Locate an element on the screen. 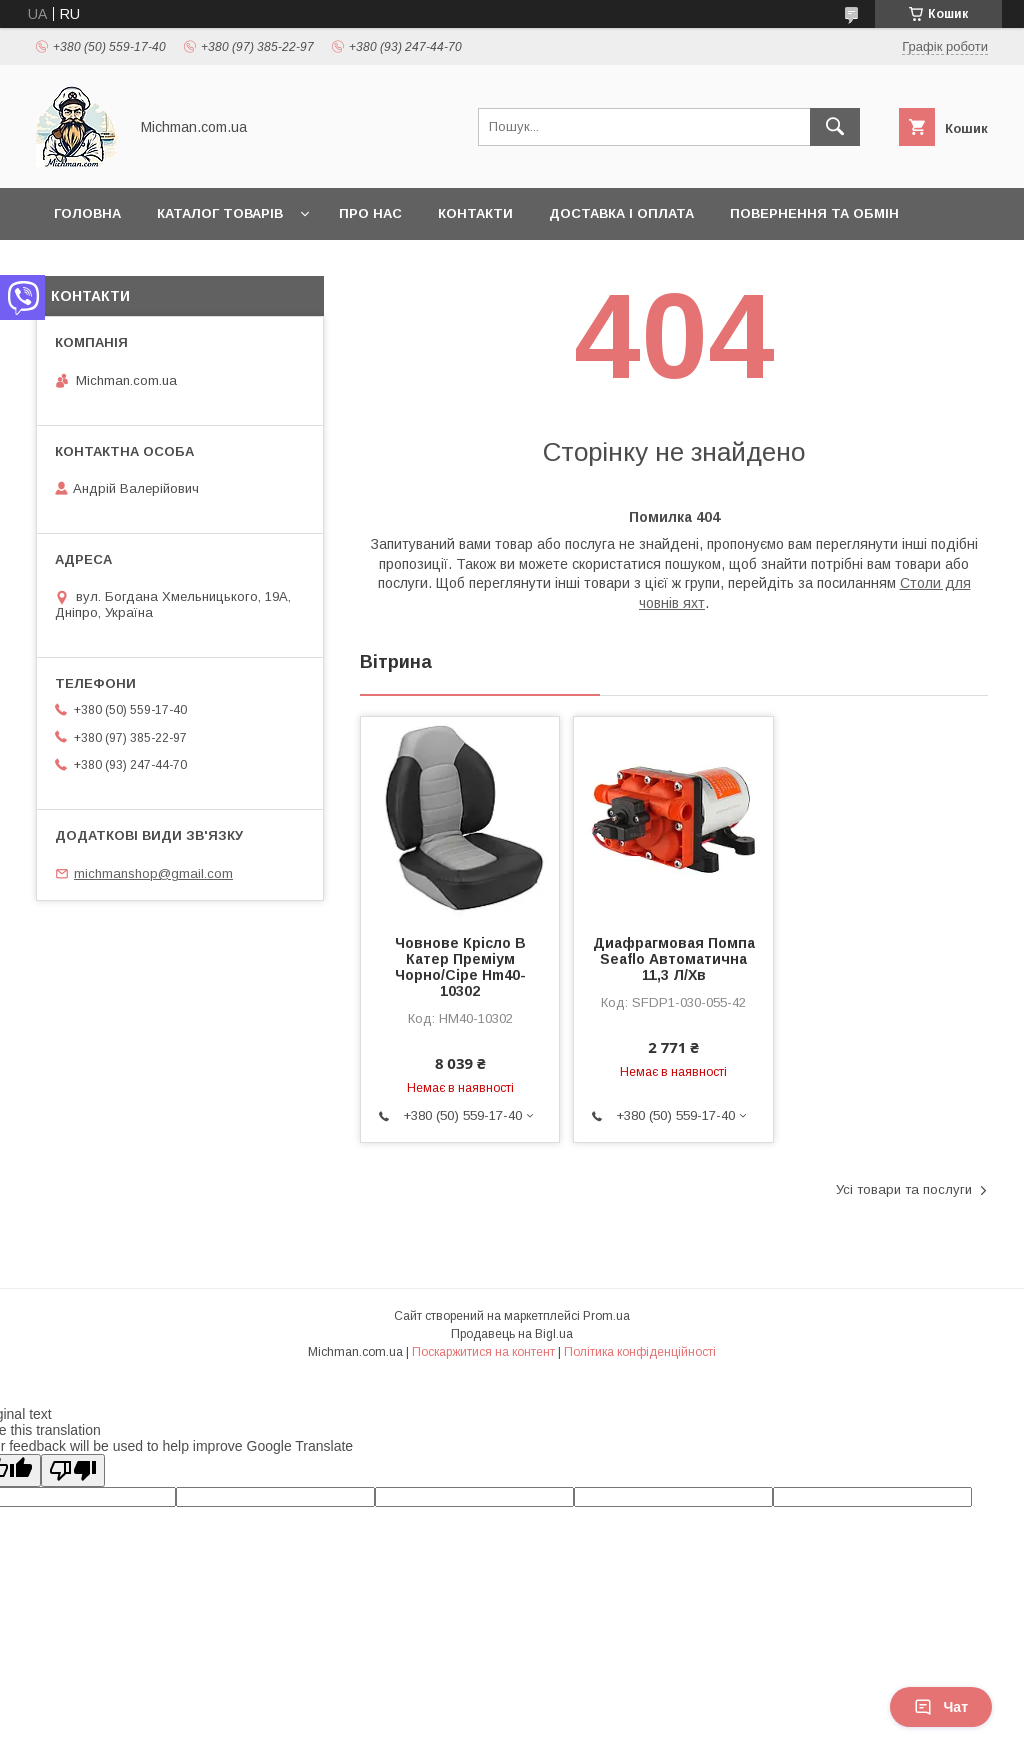 The height and width of the screenshot is (1759, 1024). Політика конфіденційності is located at coordinates (640, 1352).